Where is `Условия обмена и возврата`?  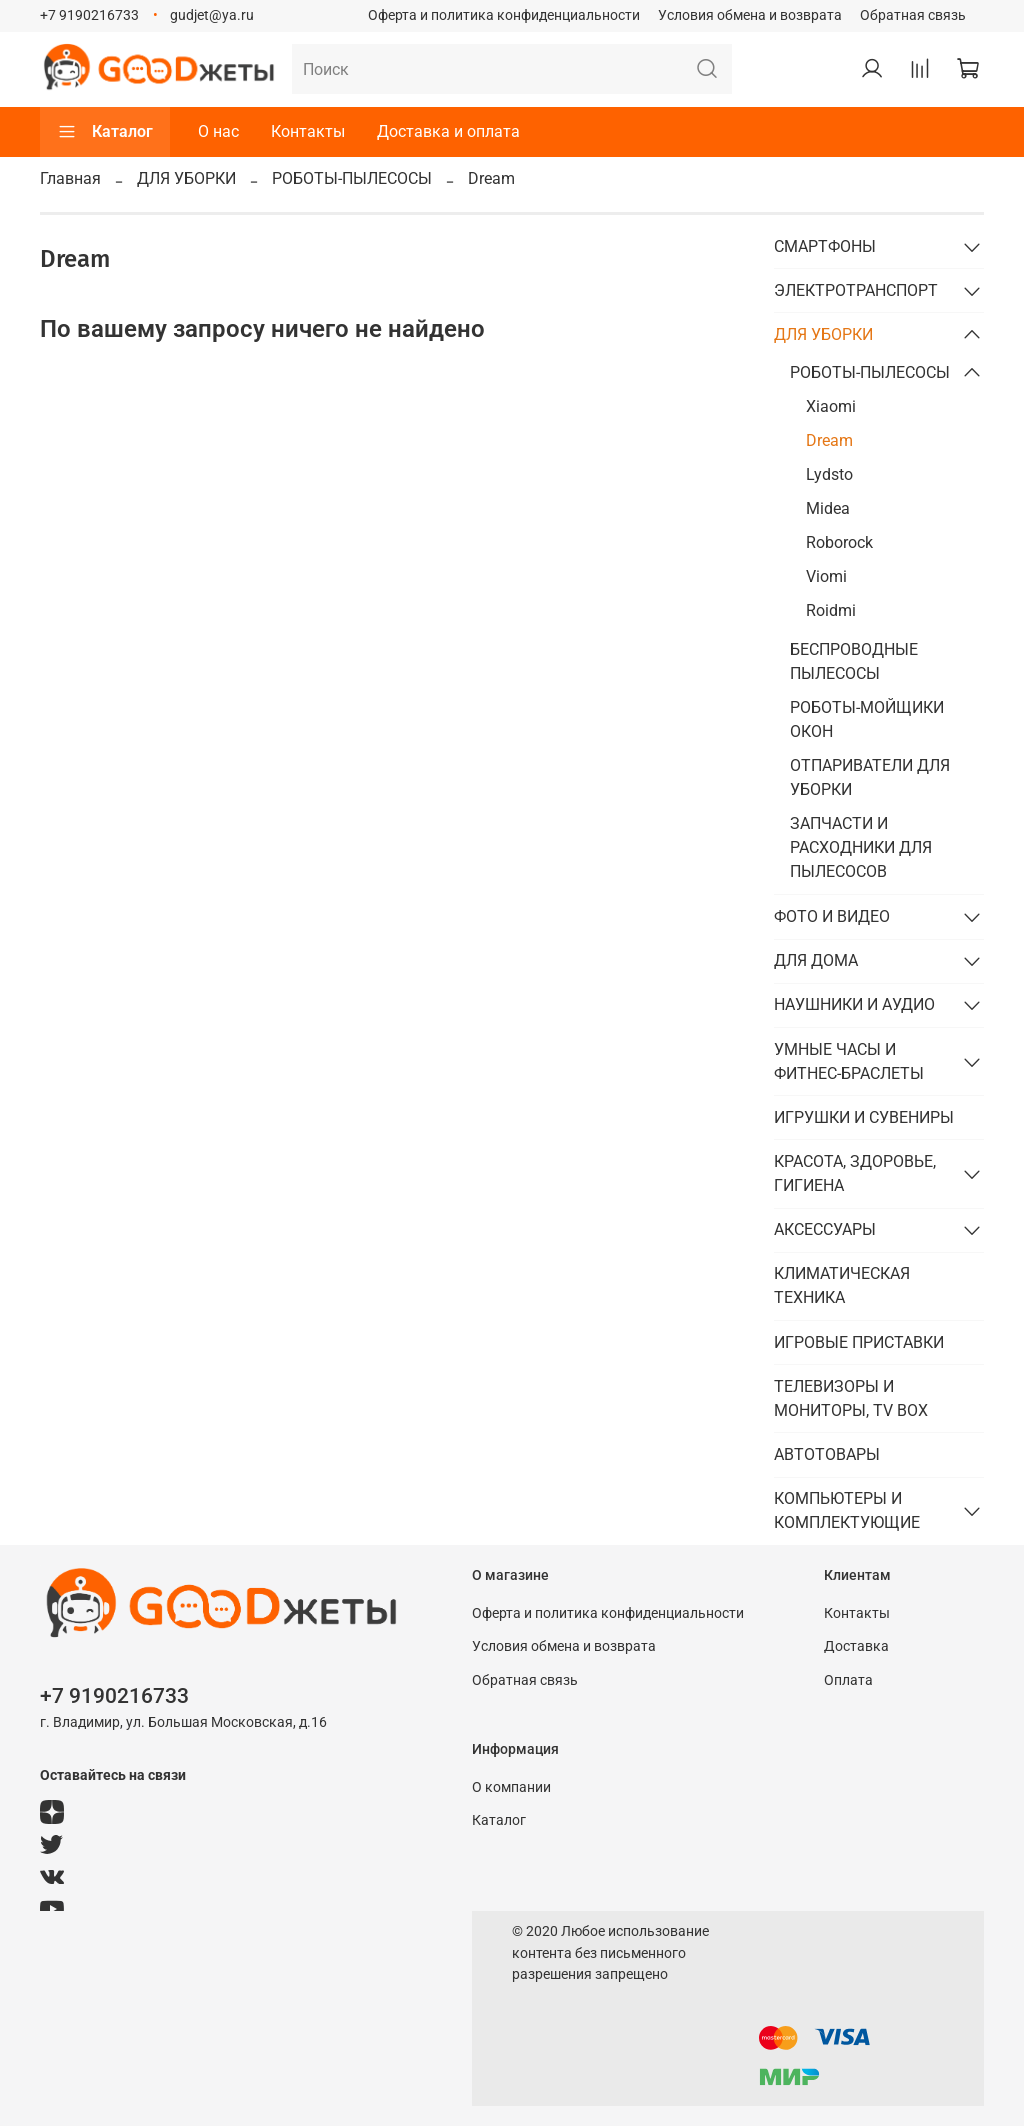
Условия обмена и возврата is located at coordinates (750, 15).